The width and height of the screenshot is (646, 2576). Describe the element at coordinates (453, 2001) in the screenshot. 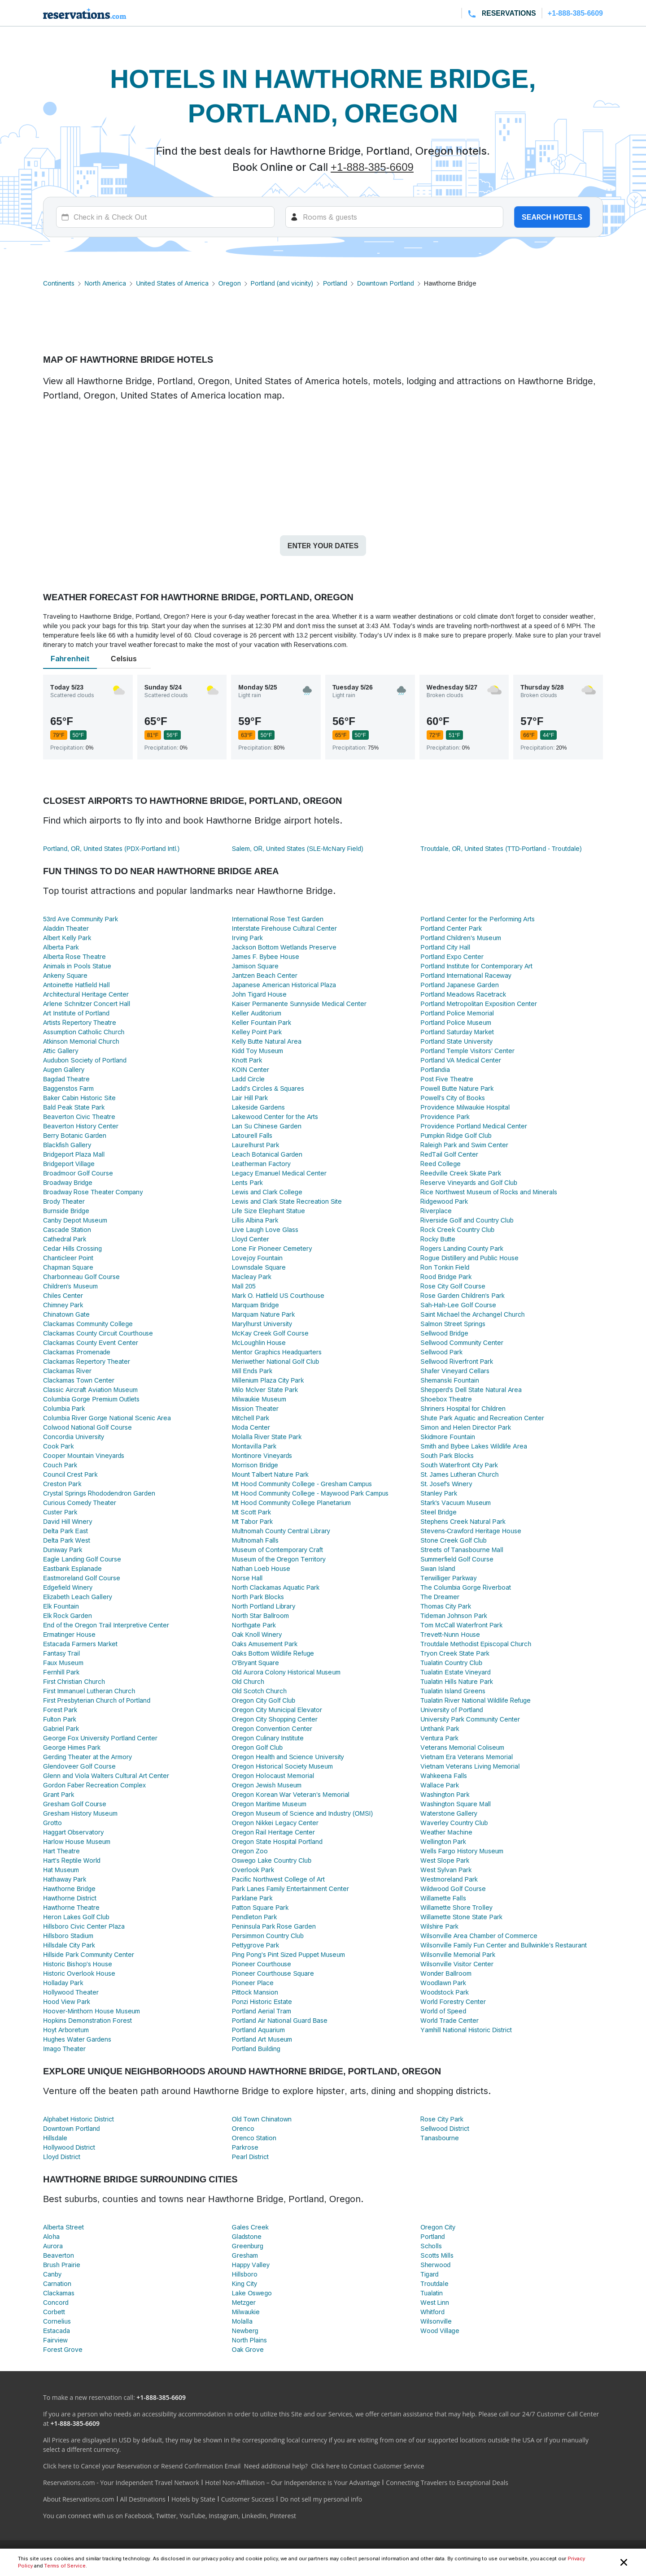

I see `World Forestry Center` at that location.